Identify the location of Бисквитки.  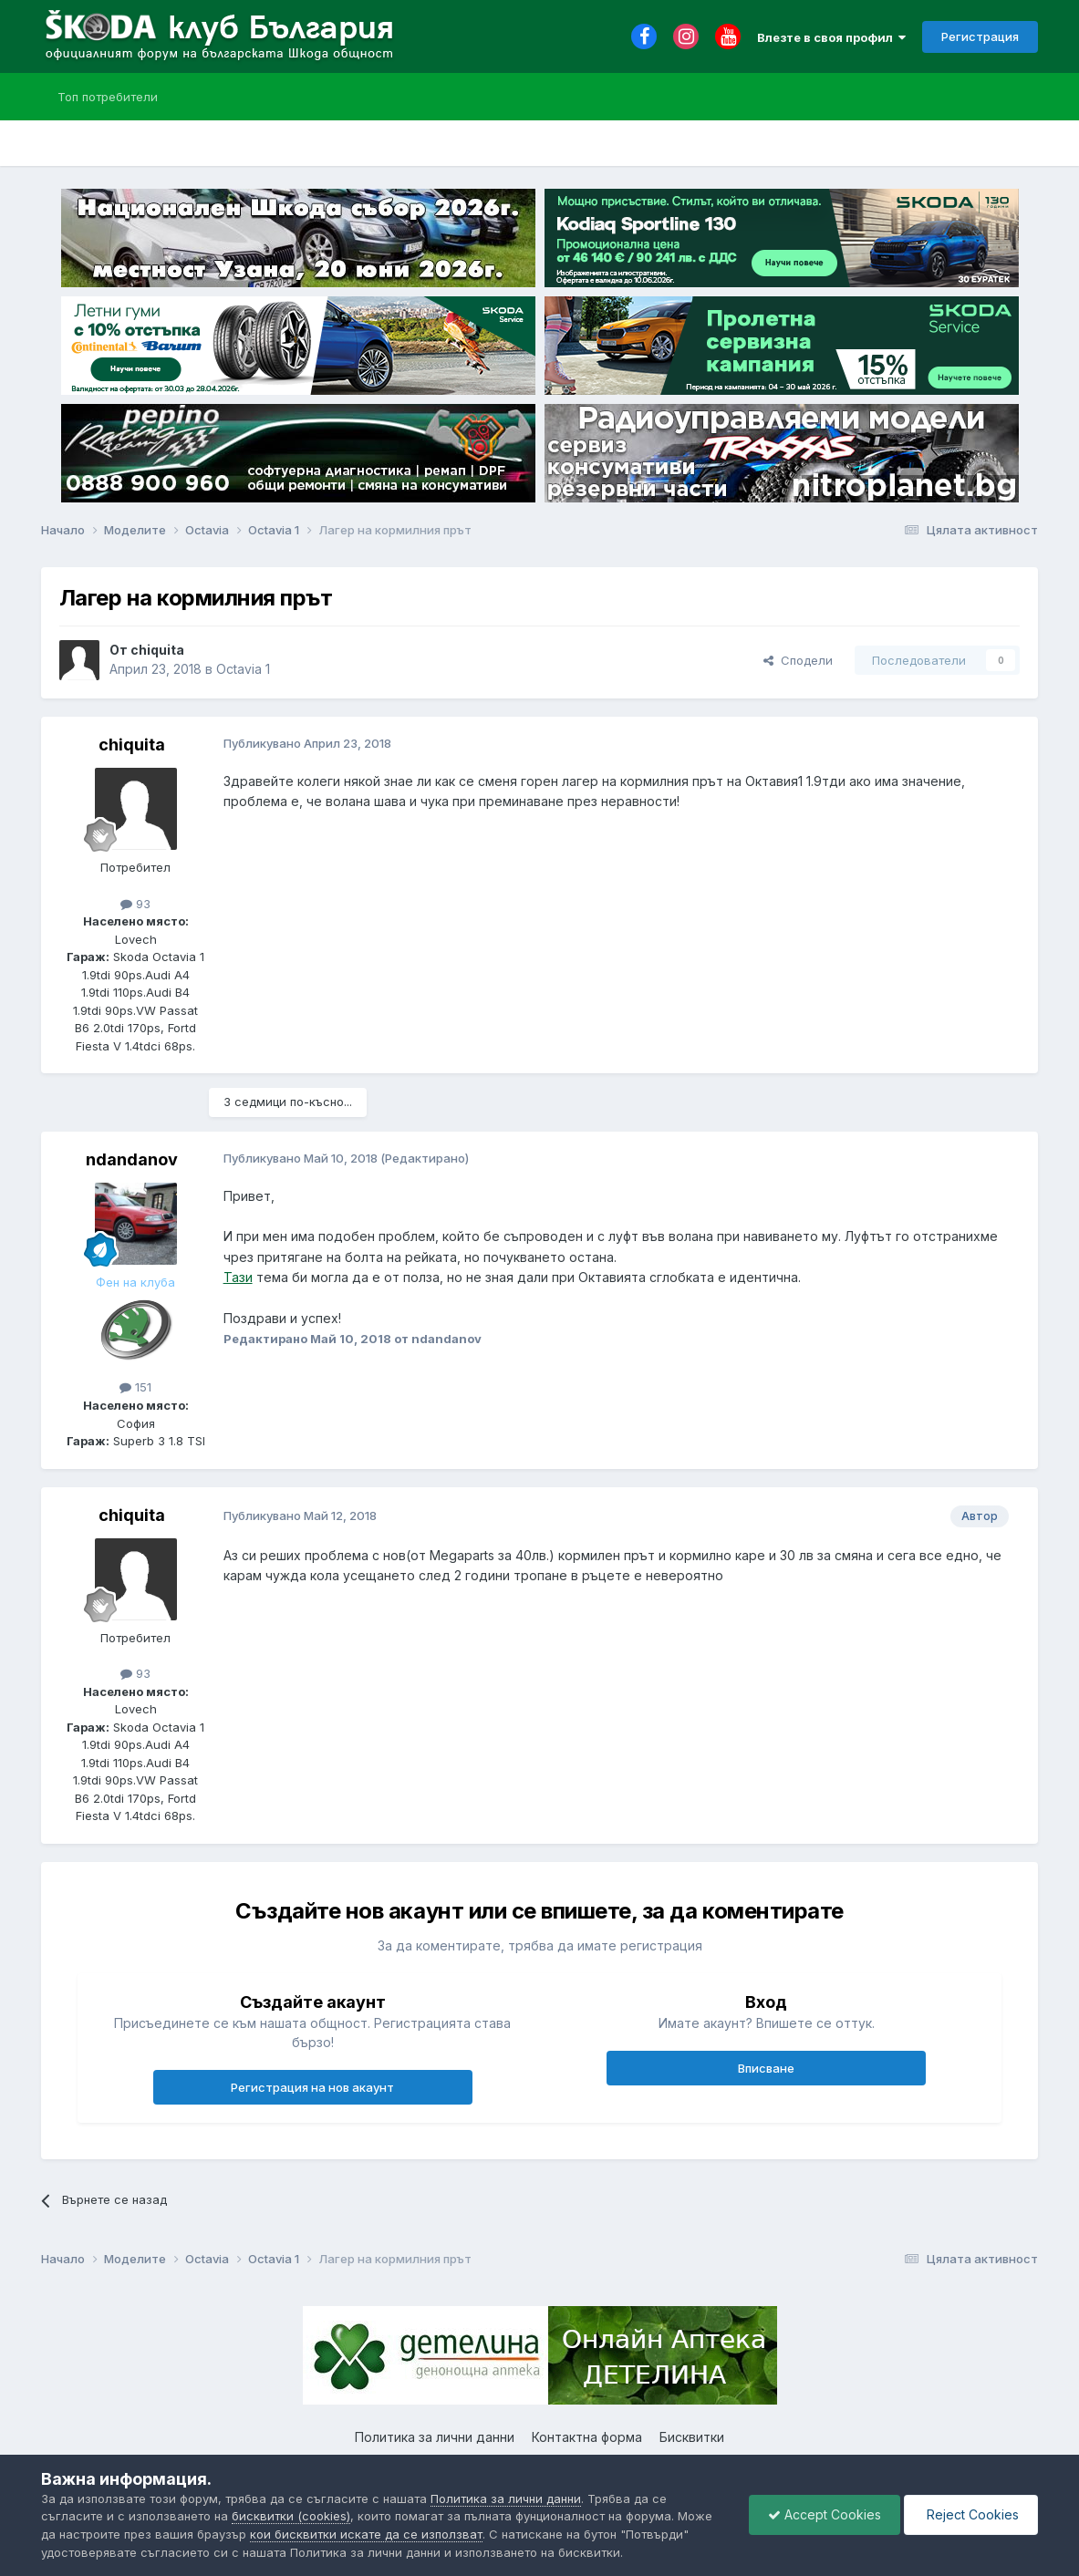
(691, 2437).